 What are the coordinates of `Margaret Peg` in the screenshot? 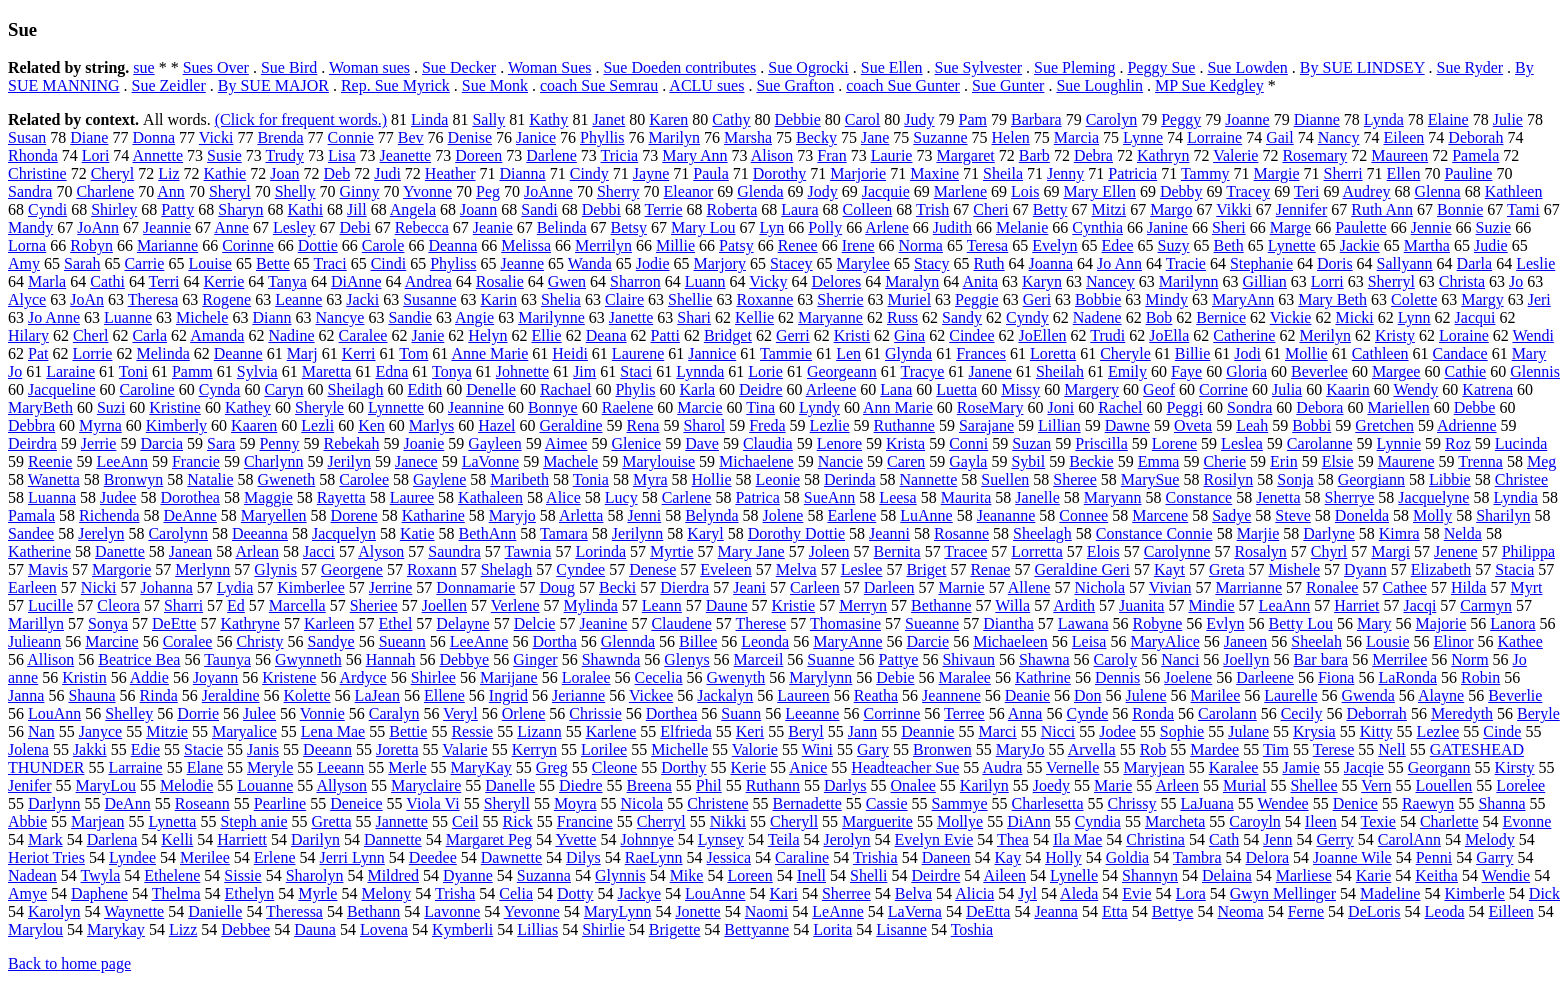 It's located at (489, 839).